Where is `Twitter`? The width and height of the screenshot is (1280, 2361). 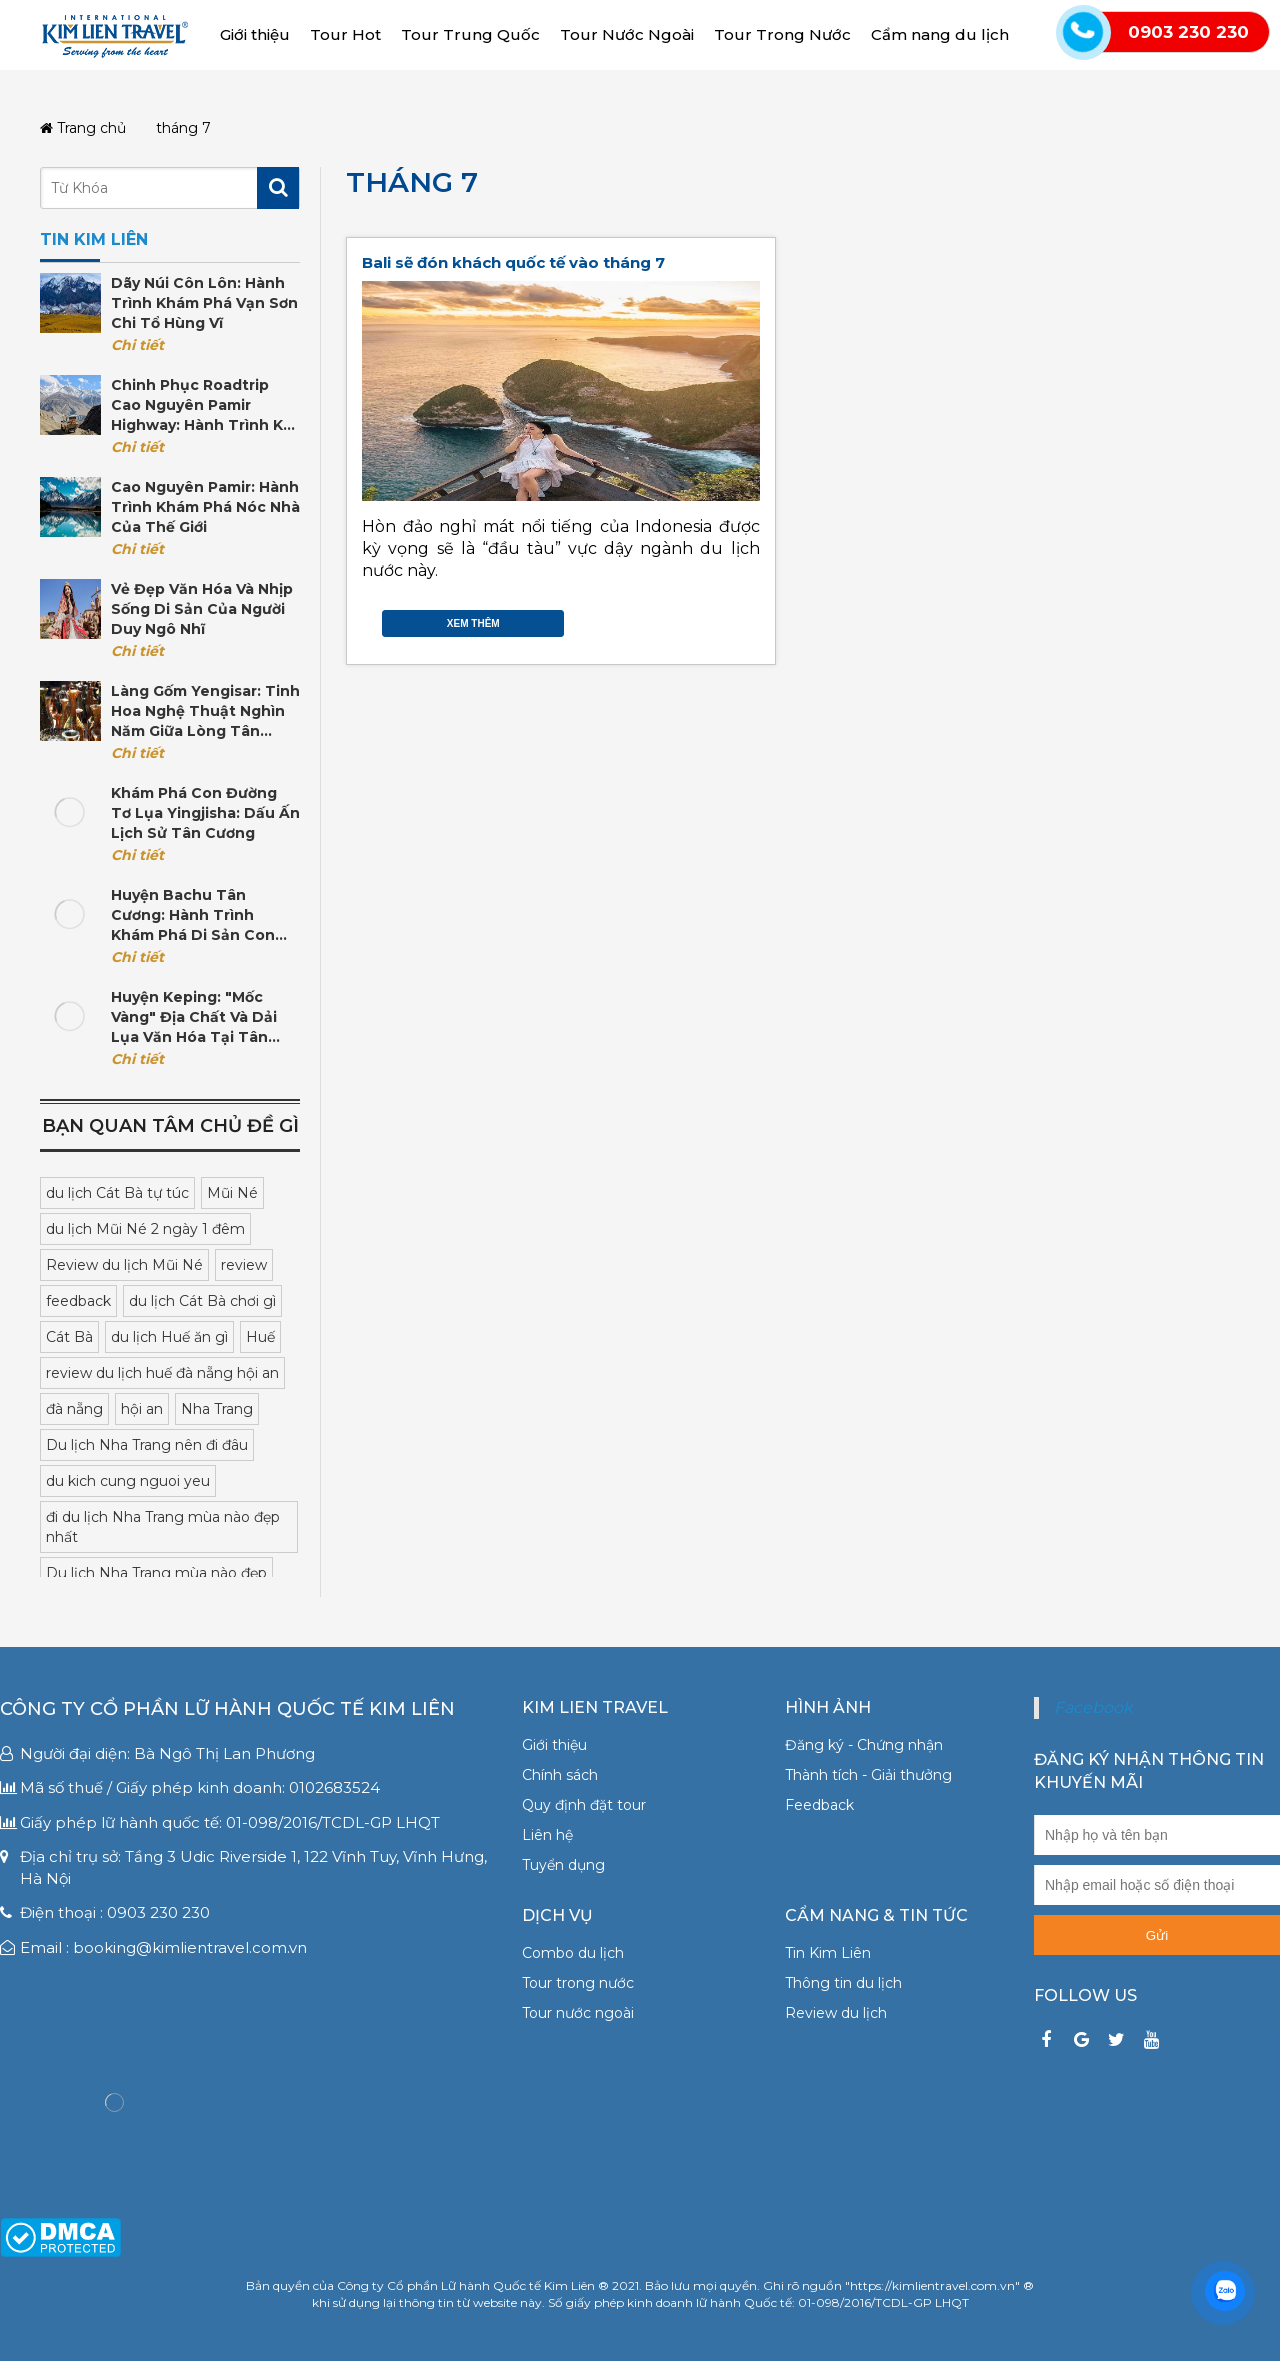 Twitter is located at coordinates (710, 619).